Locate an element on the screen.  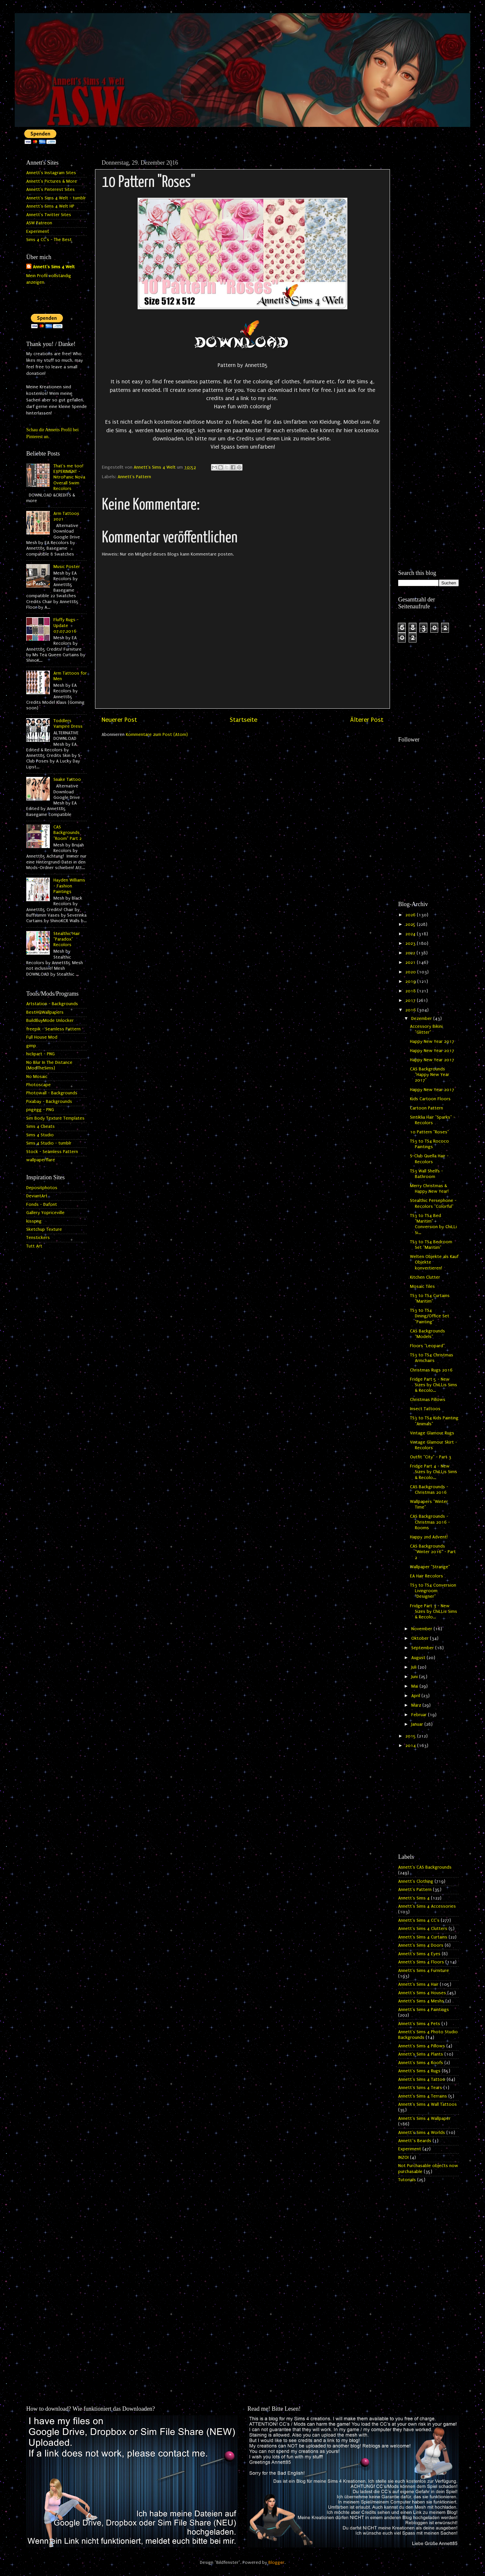
CAS Backgrounds "Room" Part 2 is located at coordinates (67, 832).